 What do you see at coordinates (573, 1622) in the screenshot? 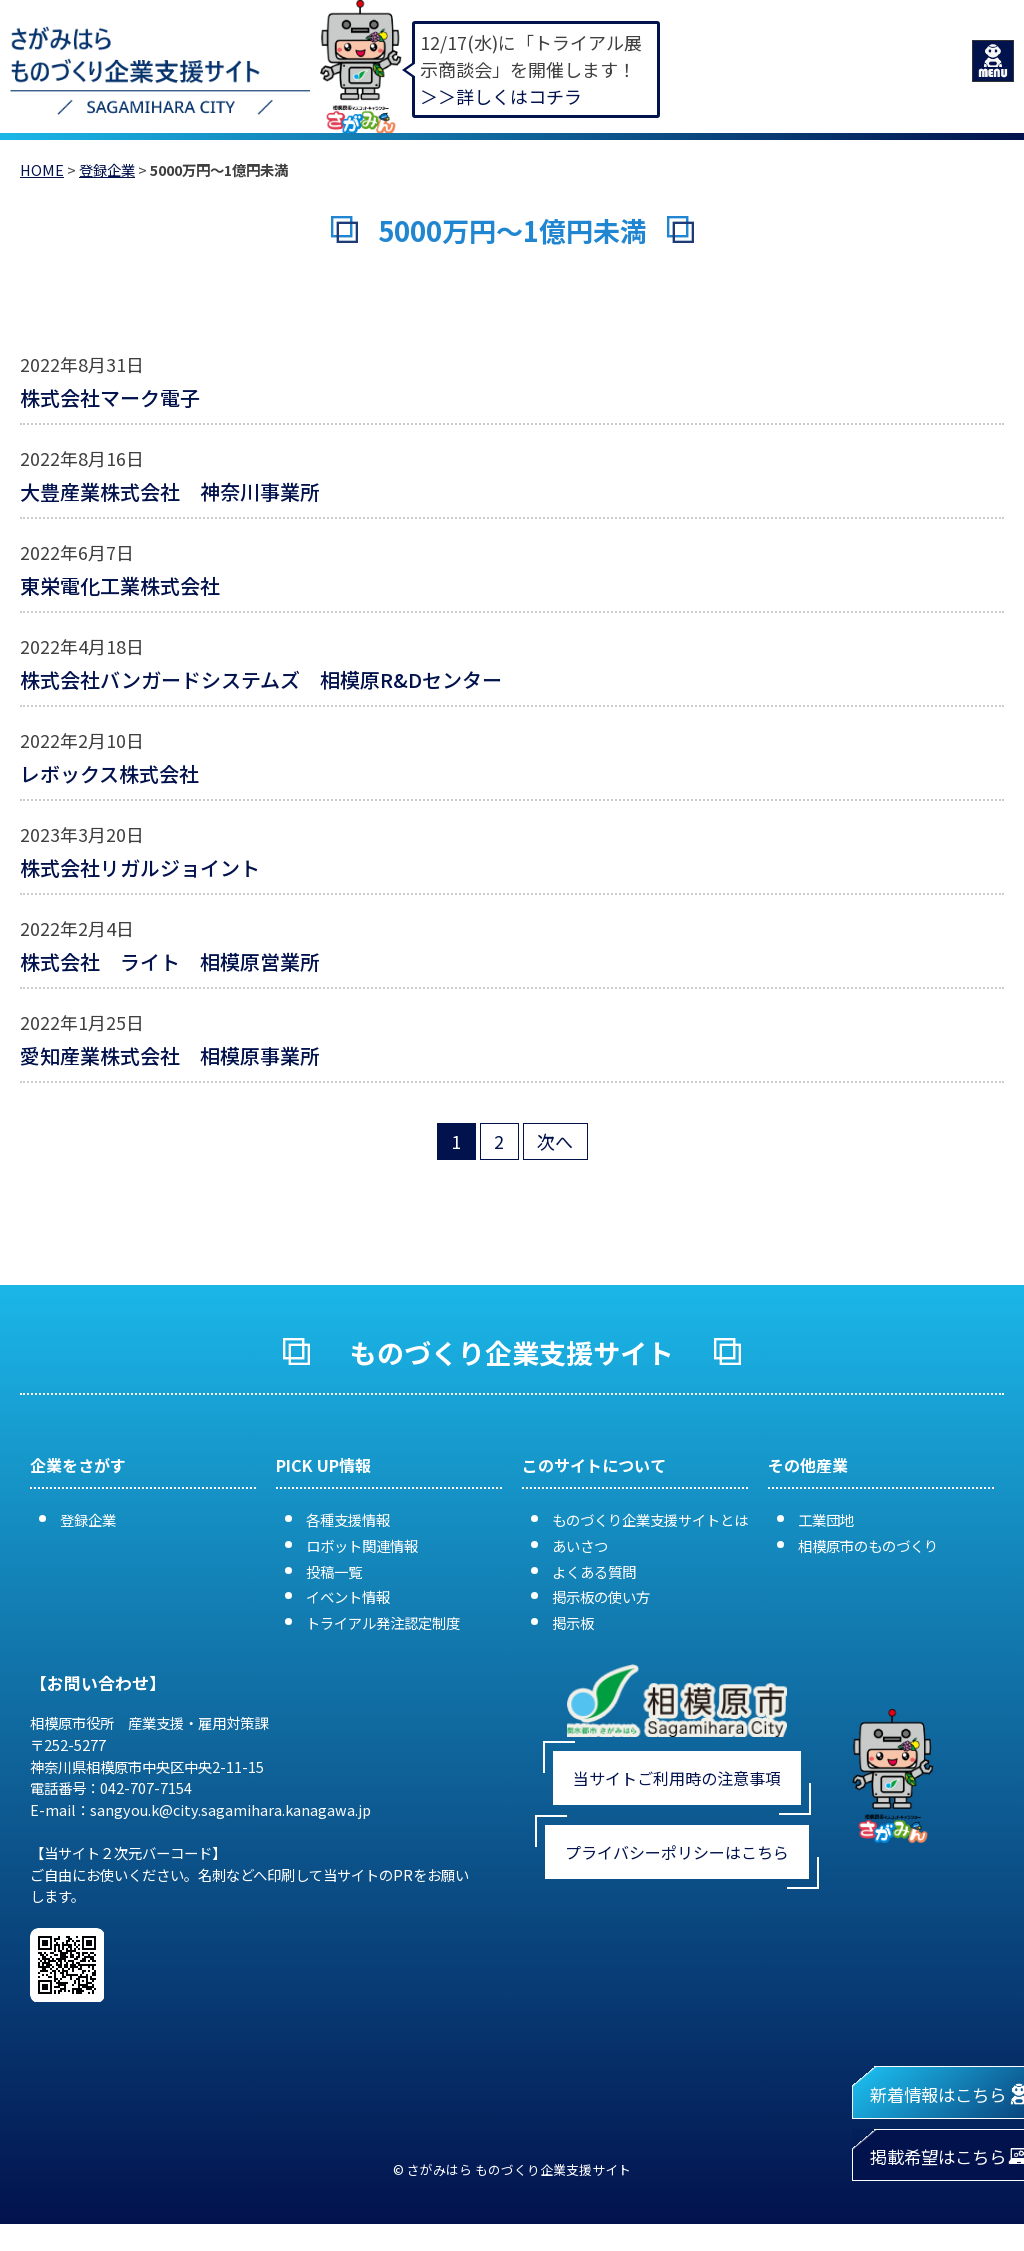
I see `掲示板` at bounding box center [573, 1622].